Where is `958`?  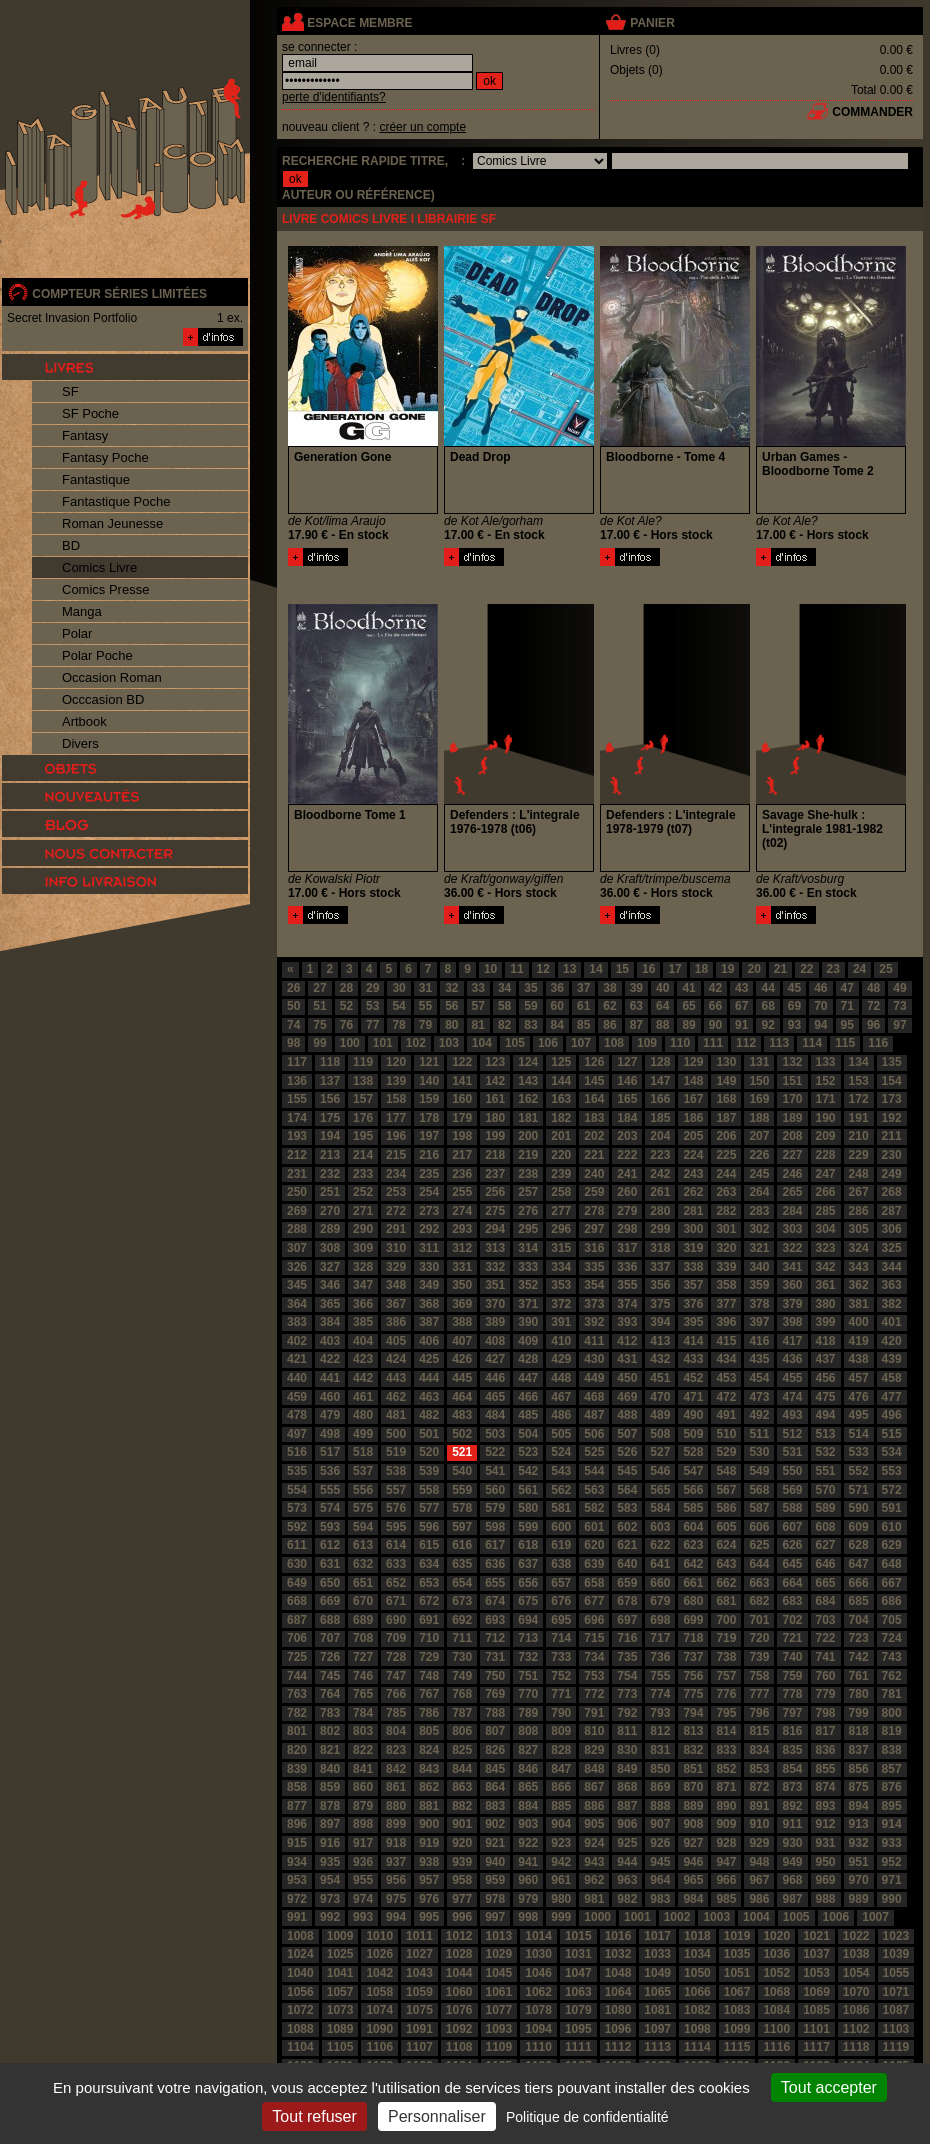
958 is located at coordinates (462, 1880).